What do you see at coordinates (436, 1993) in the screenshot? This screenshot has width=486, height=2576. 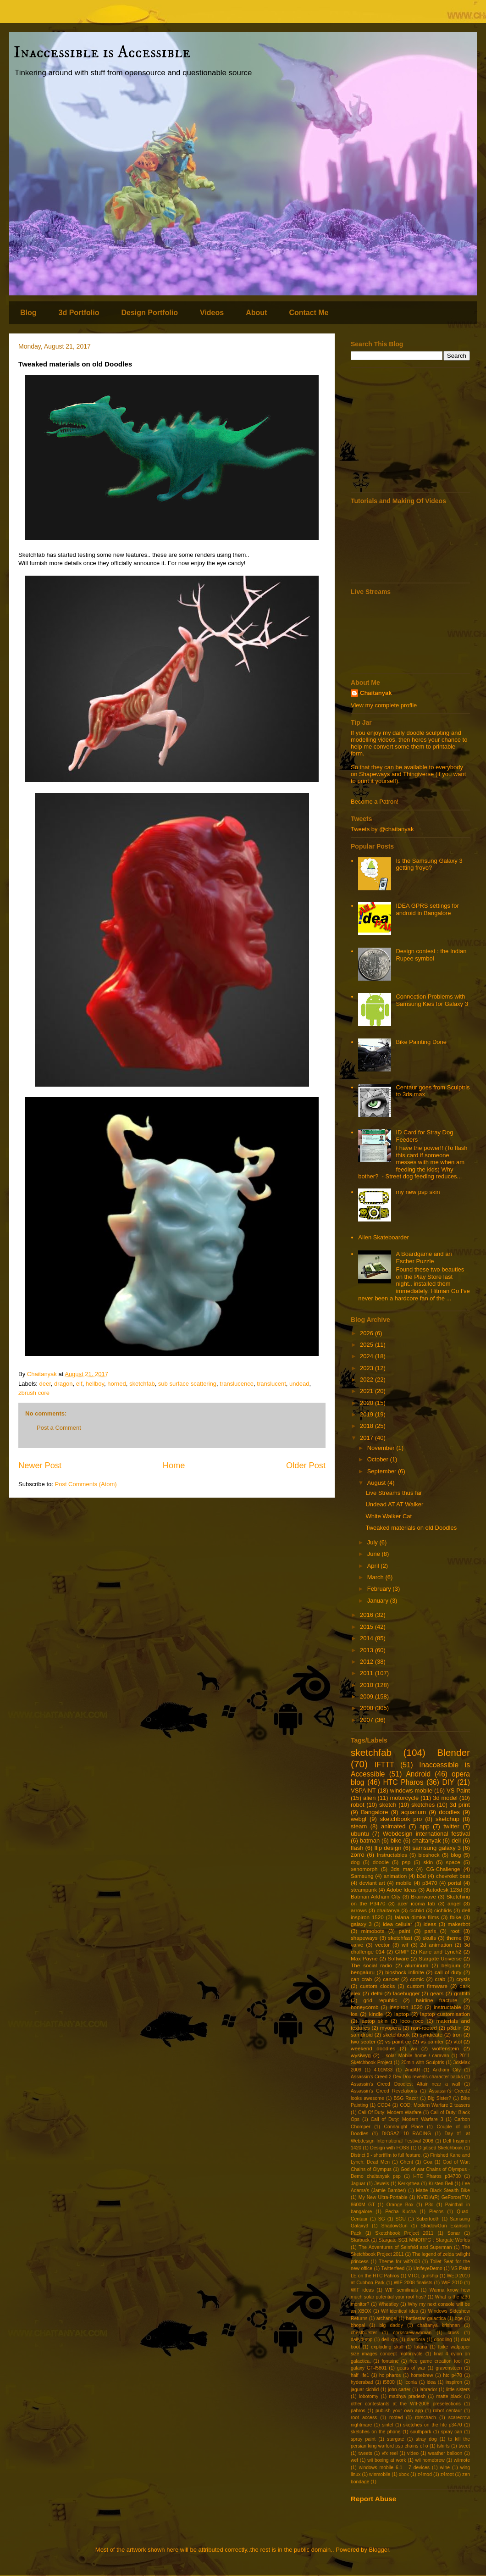 I see `gears` at bounding box center [436, 1993].